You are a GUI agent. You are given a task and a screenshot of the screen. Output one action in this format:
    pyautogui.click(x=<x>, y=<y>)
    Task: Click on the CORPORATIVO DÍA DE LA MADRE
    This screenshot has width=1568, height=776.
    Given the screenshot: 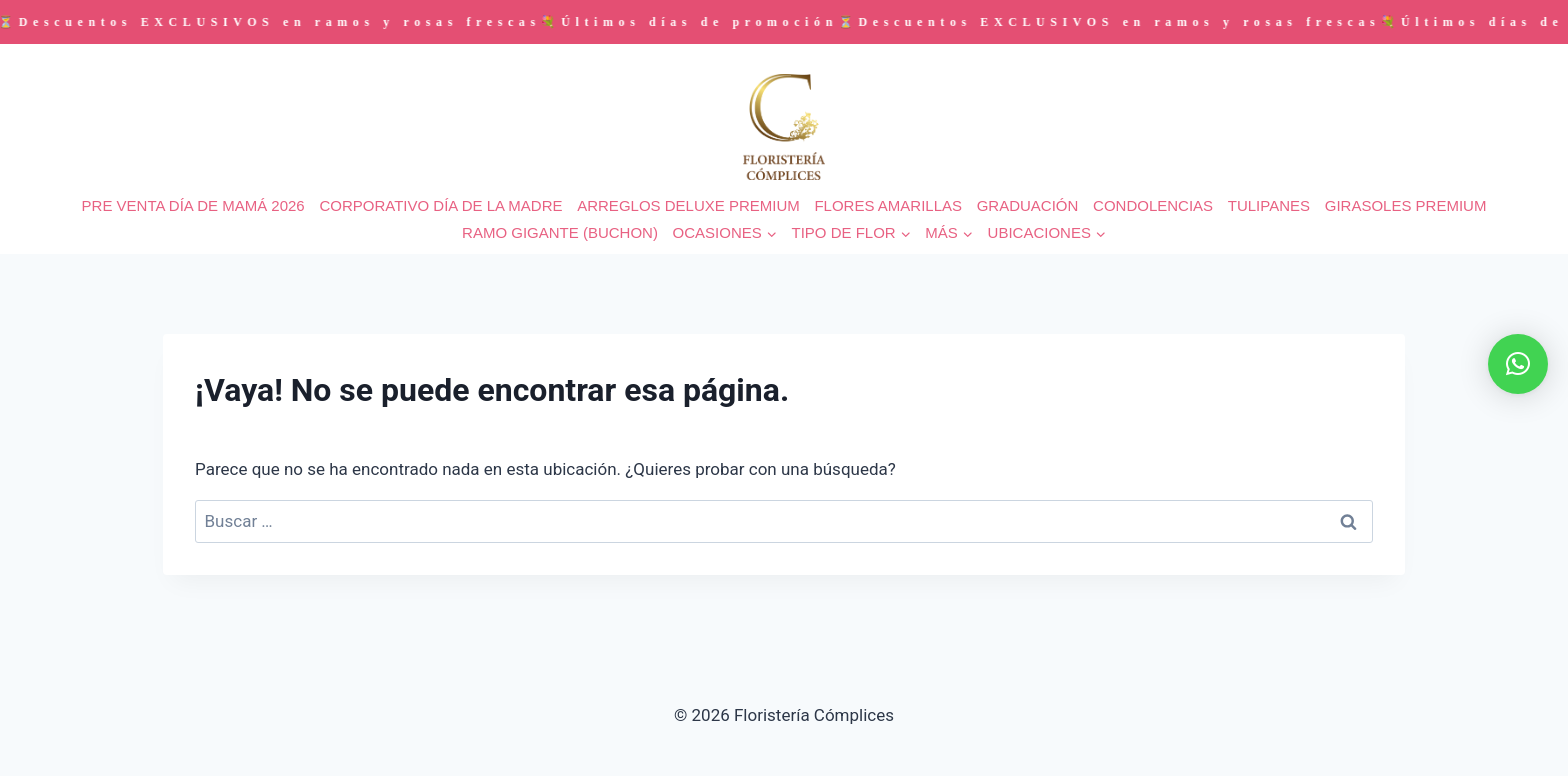 What is the action you would take?
    pyautogui.click(x=440, y=205)
    